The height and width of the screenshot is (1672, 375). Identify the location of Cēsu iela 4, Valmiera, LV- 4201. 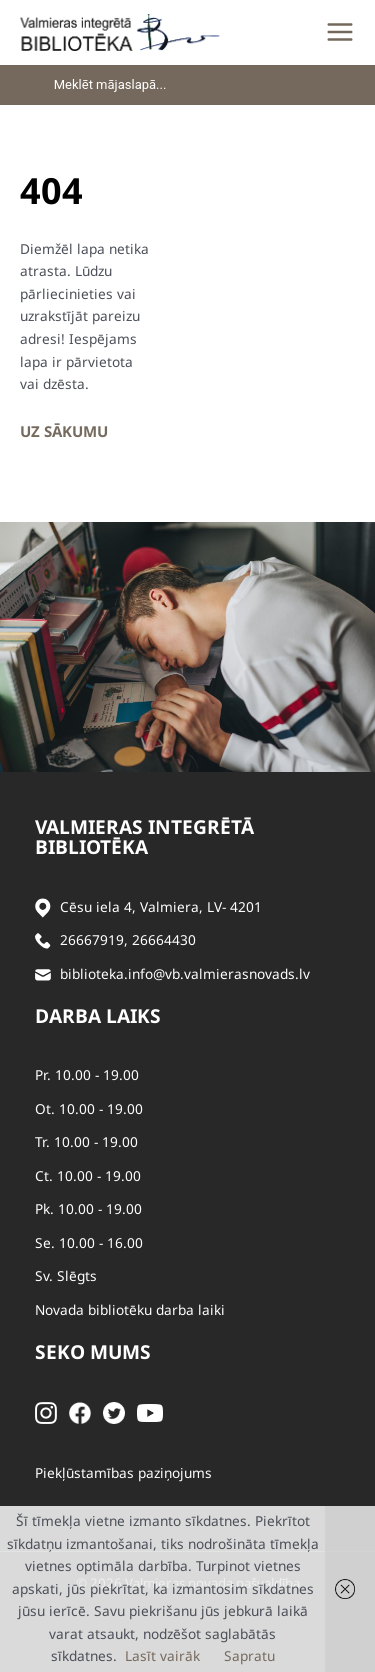
(161, 906).